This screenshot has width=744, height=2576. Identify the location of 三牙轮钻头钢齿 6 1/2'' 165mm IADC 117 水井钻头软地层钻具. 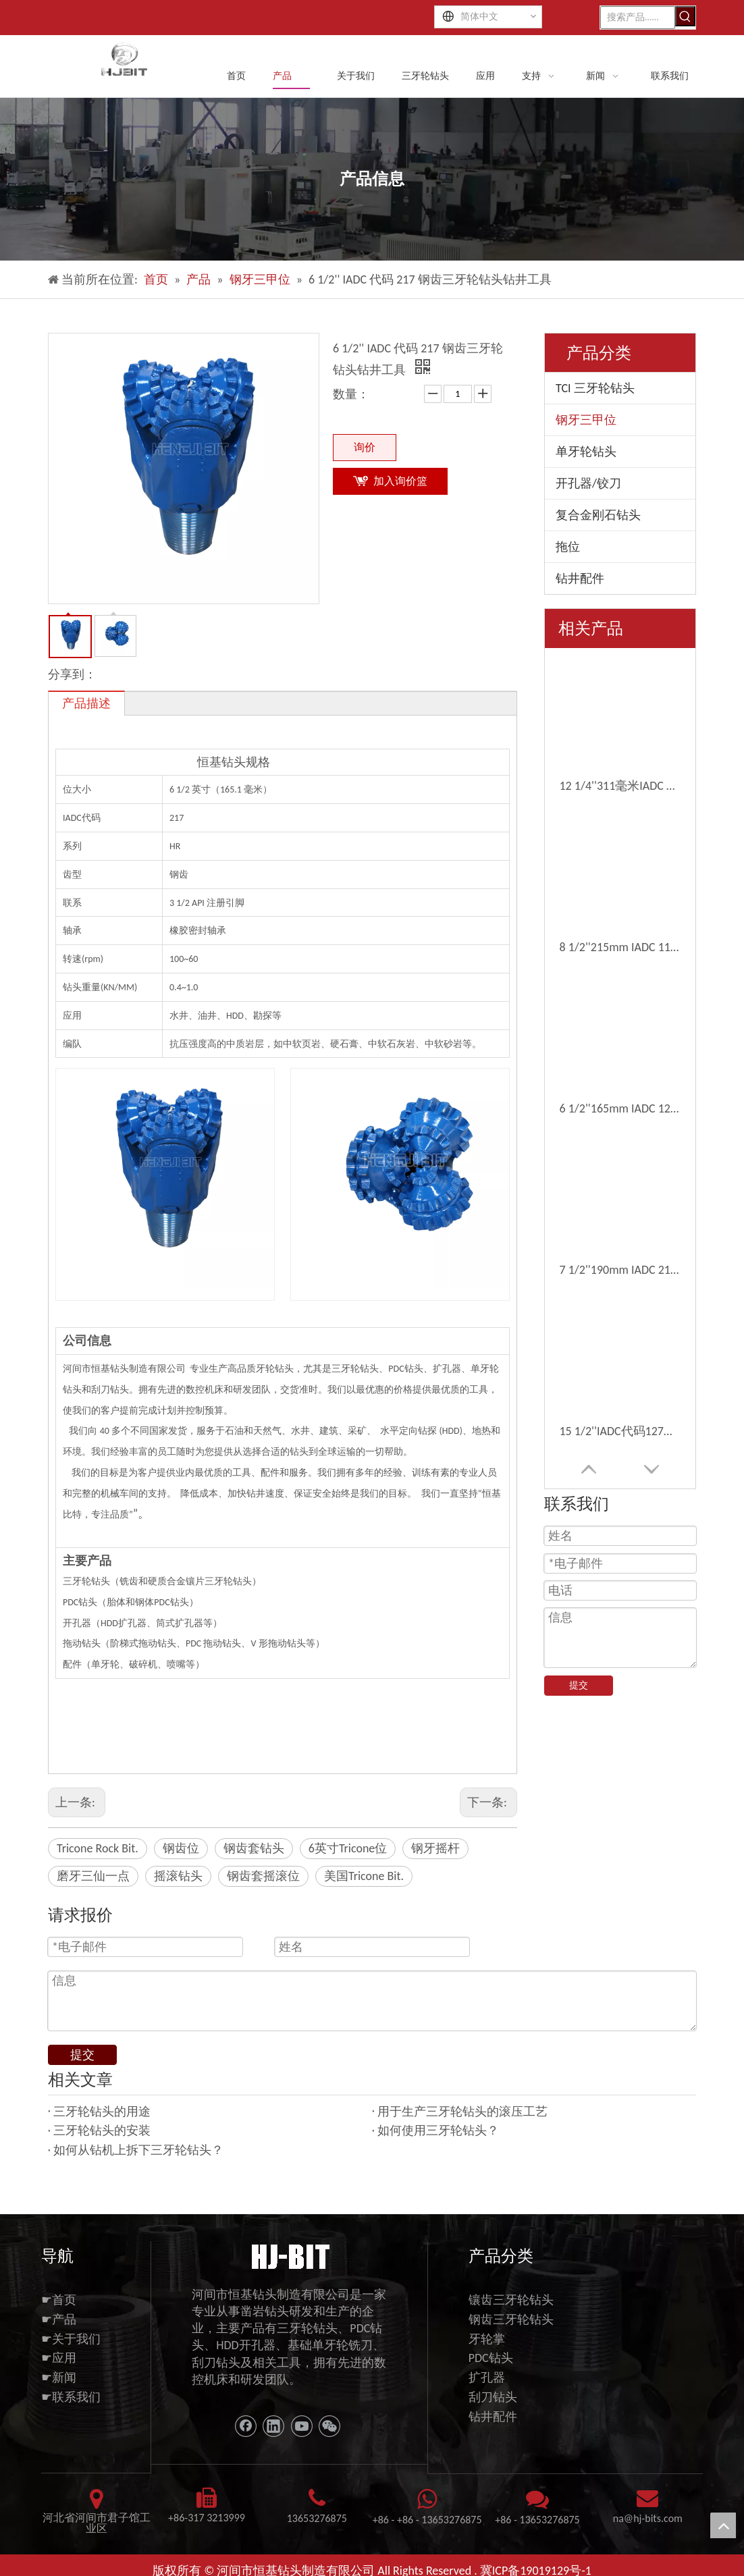
(620, 1178).